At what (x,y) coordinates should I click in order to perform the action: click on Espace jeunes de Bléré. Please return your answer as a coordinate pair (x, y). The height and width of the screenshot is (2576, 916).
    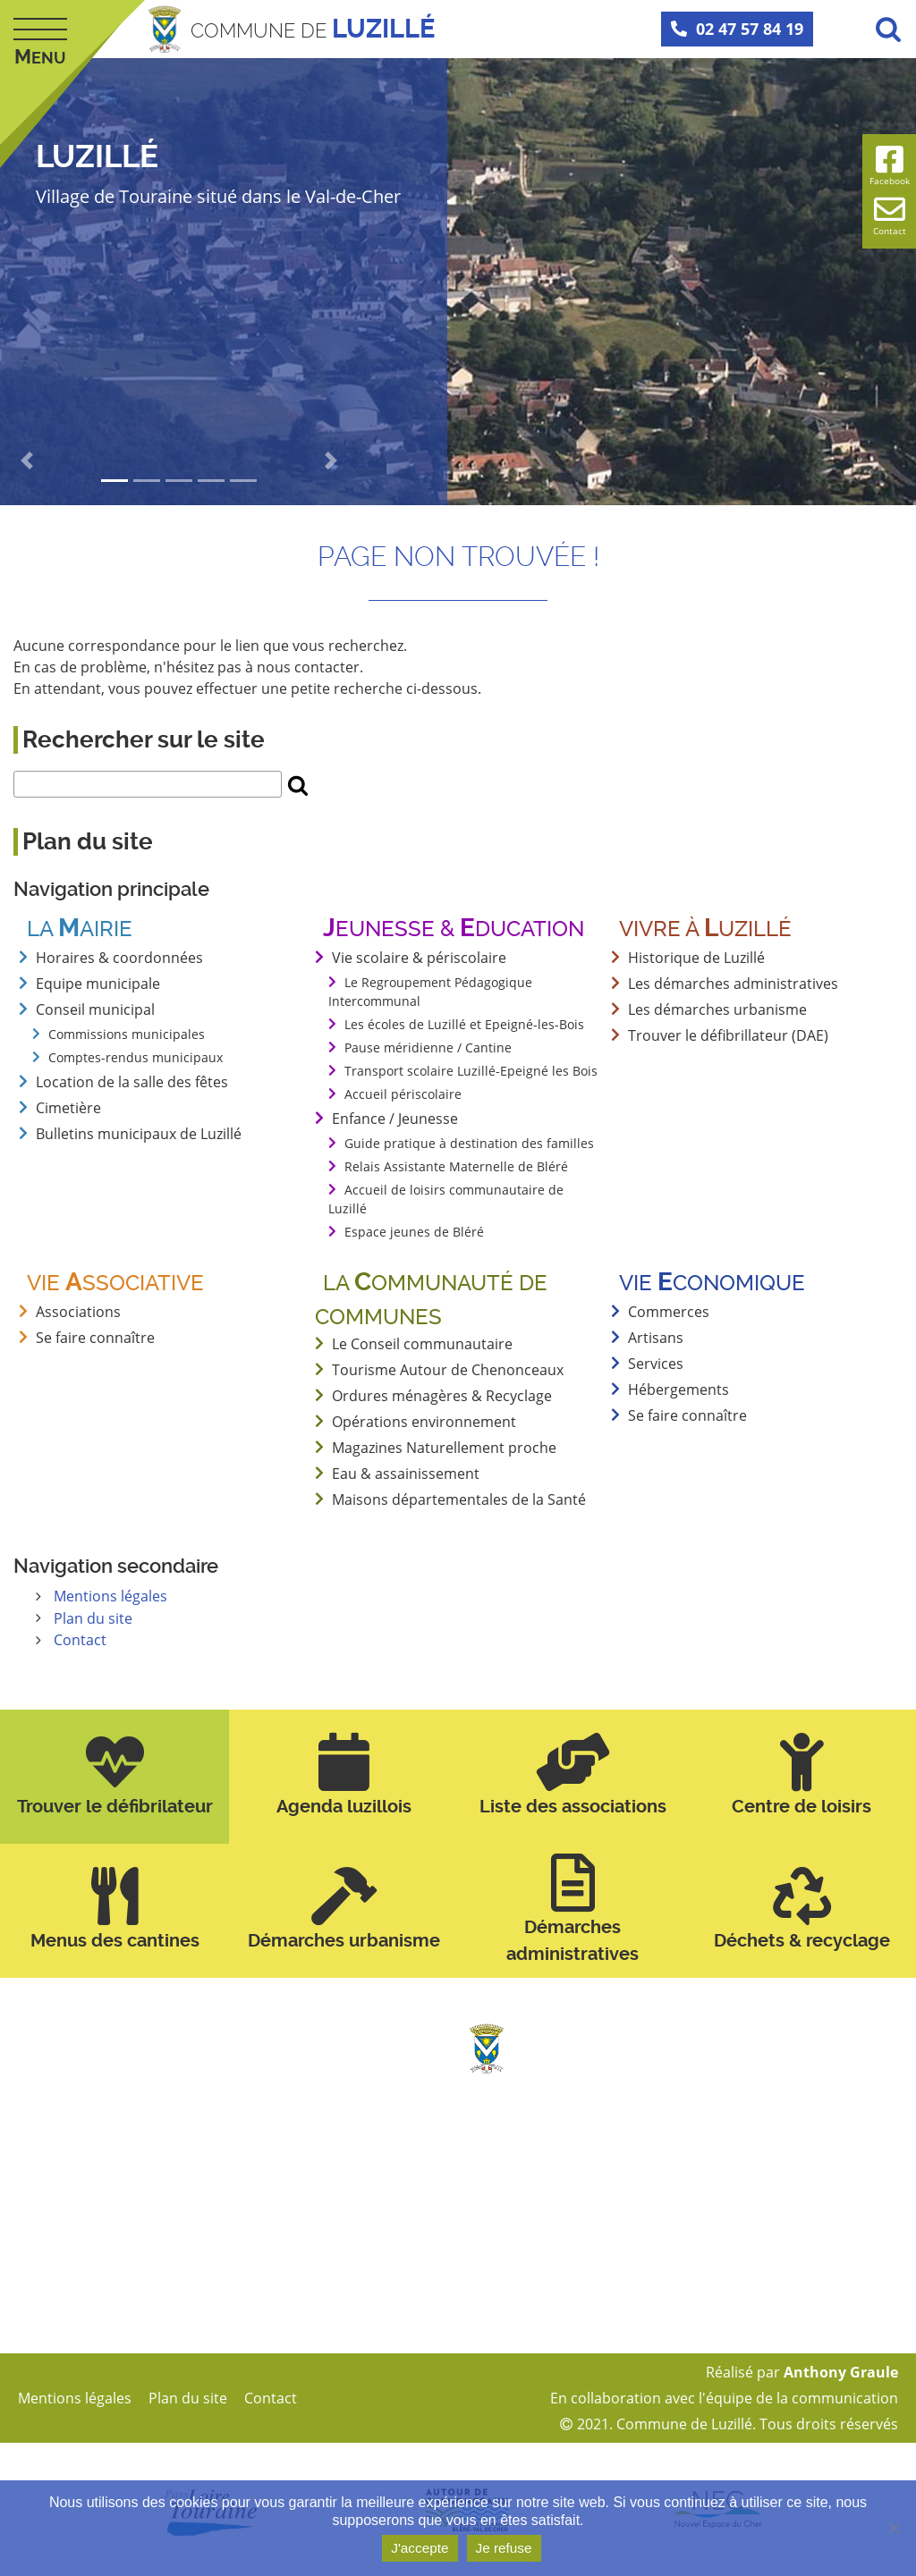
    Looking at the image, I should click on (414, 1231).